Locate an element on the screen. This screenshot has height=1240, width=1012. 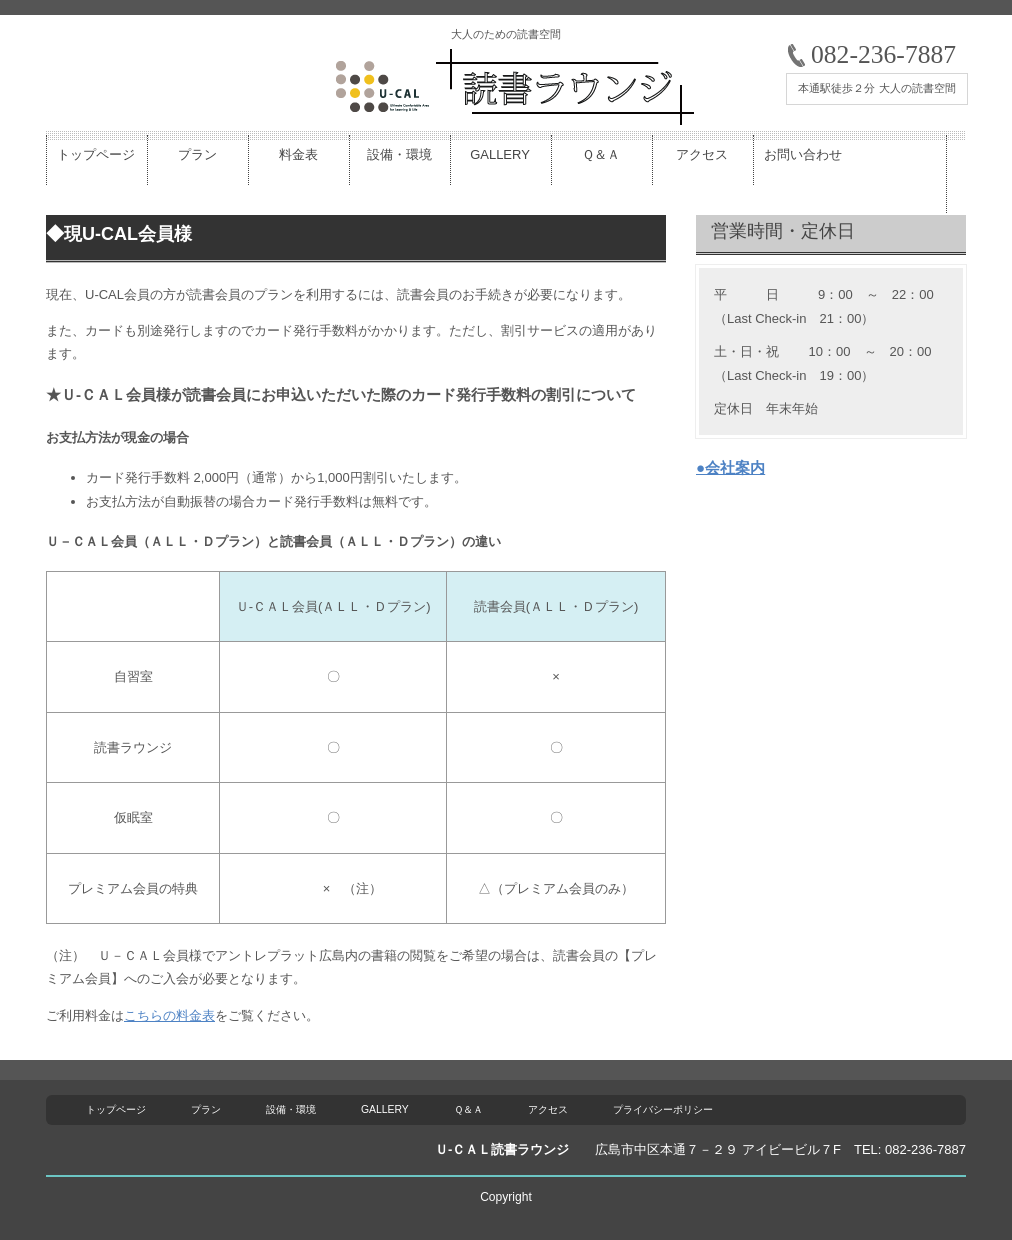
アクセス is located at coordinates (548, 1109).